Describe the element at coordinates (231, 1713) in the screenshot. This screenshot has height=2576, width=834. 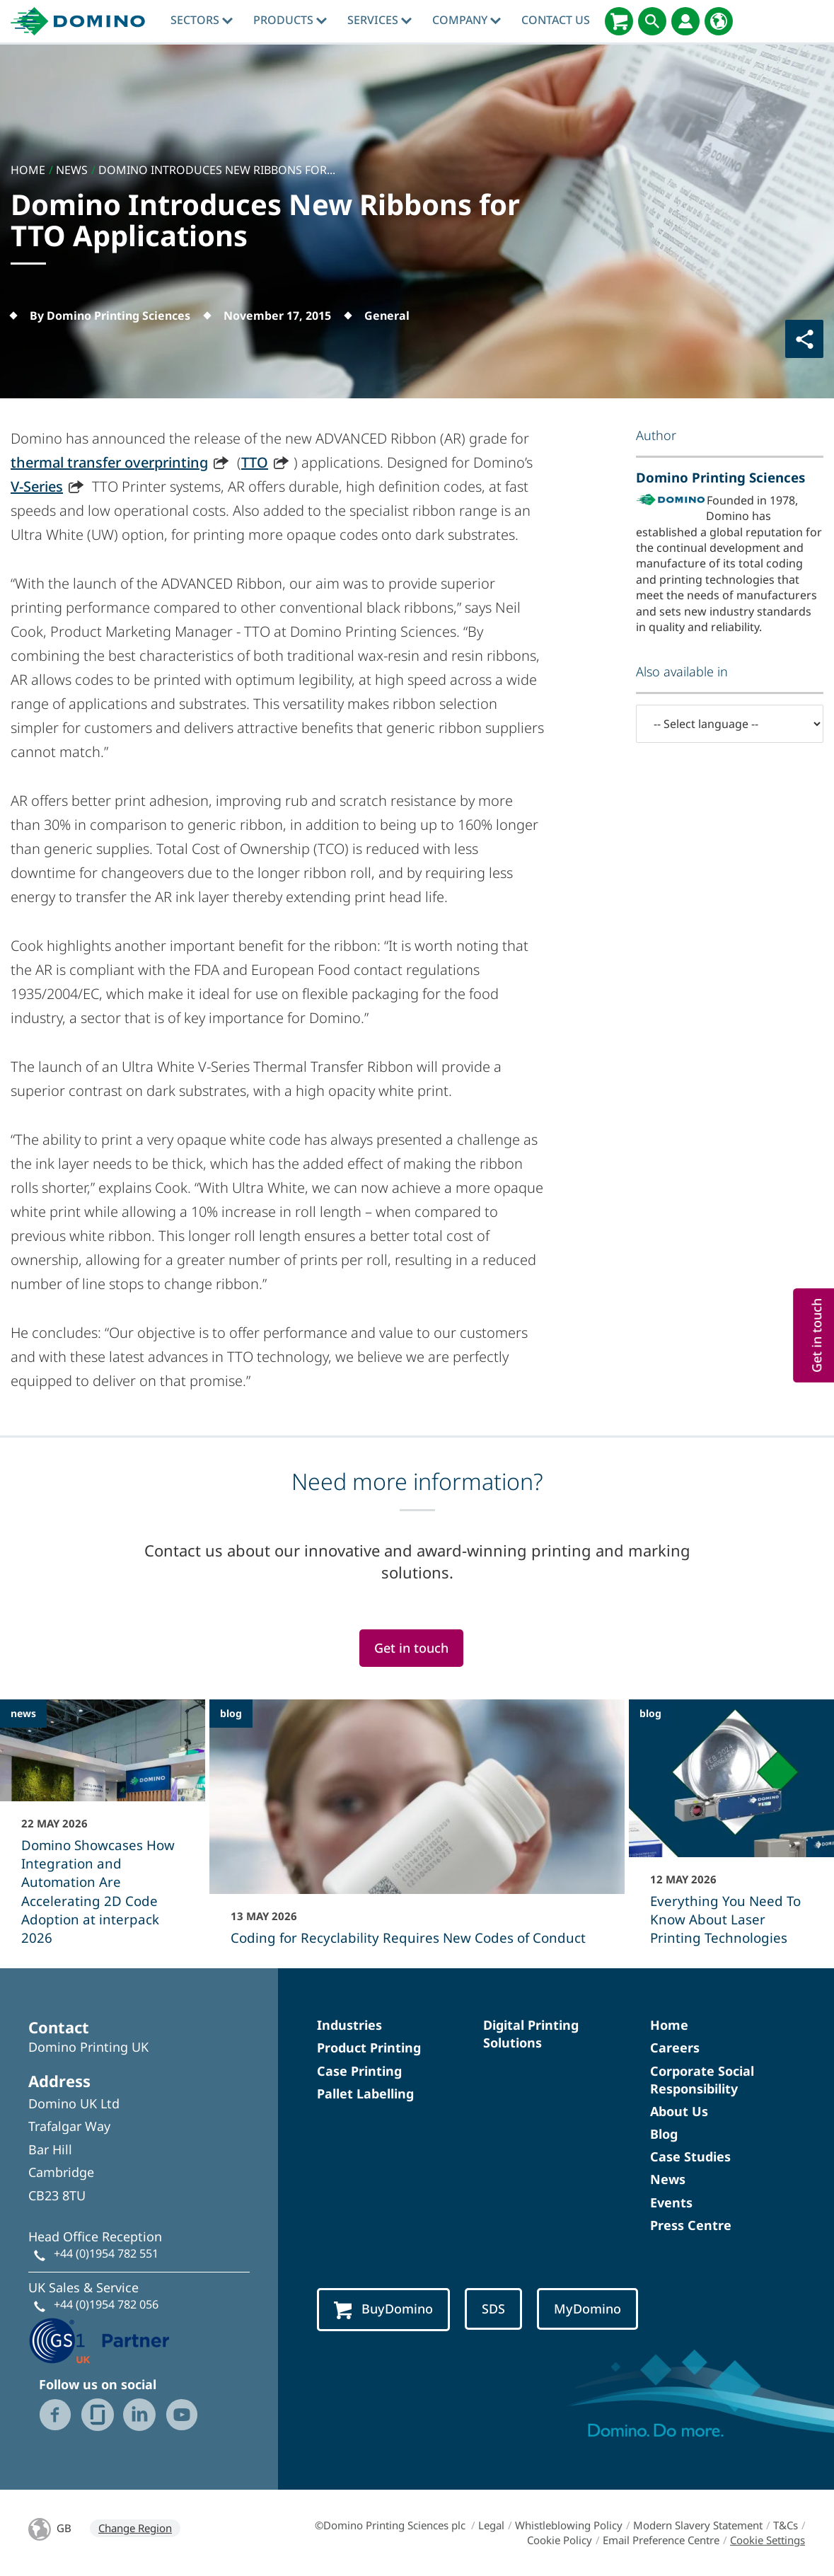
I see `blog [blog - Coding for Recyclability Requires New Codes of Conduct]` at that location.